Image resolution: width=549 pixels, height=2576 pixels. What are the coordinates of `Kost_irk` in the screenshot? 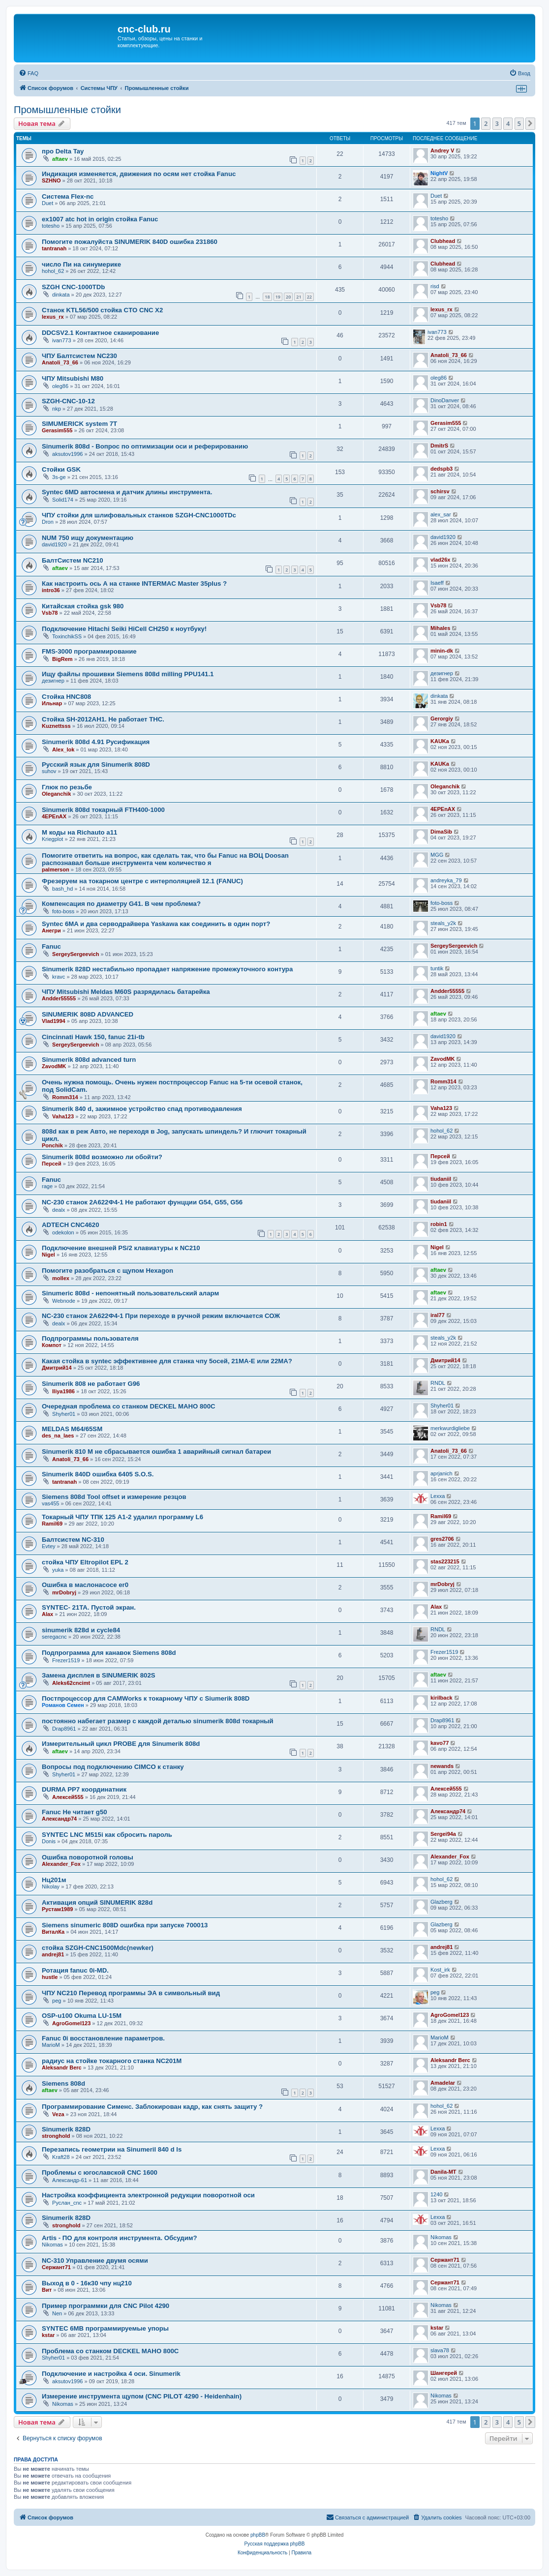 It's located at (440, 1970).